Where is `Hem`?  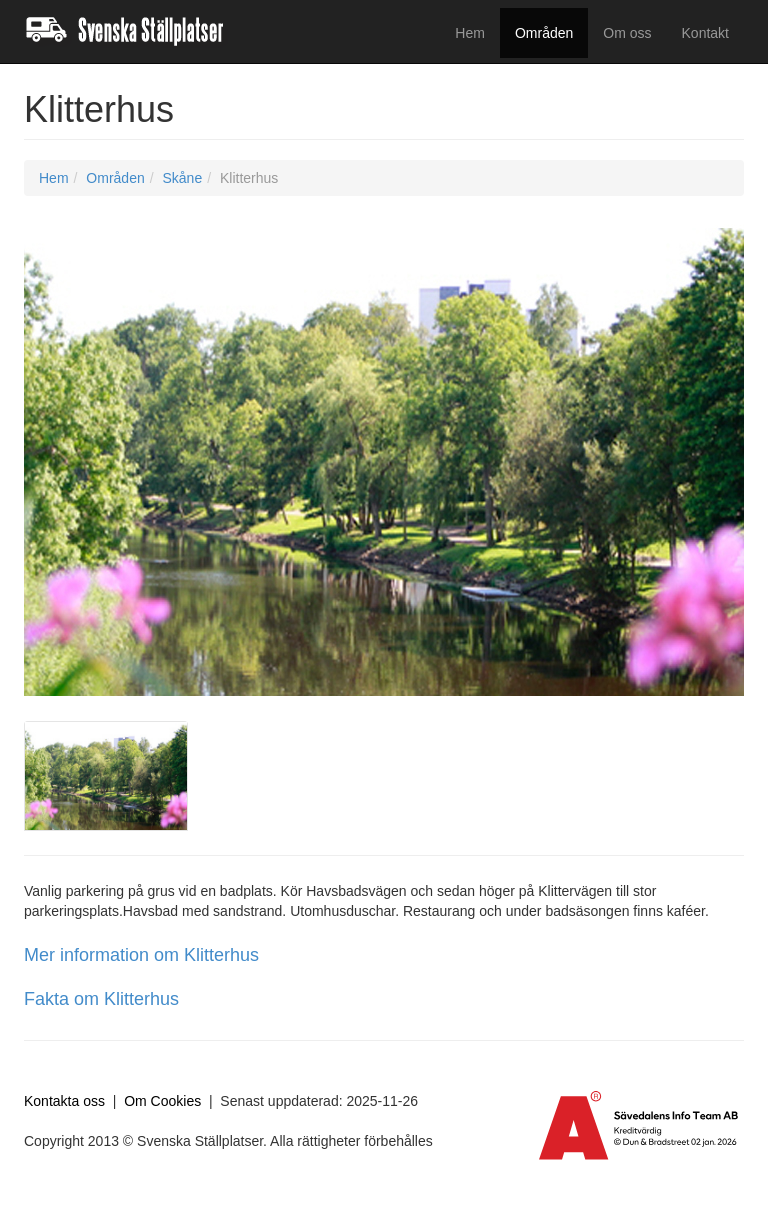 Hem is located at coordinates (470, 33).